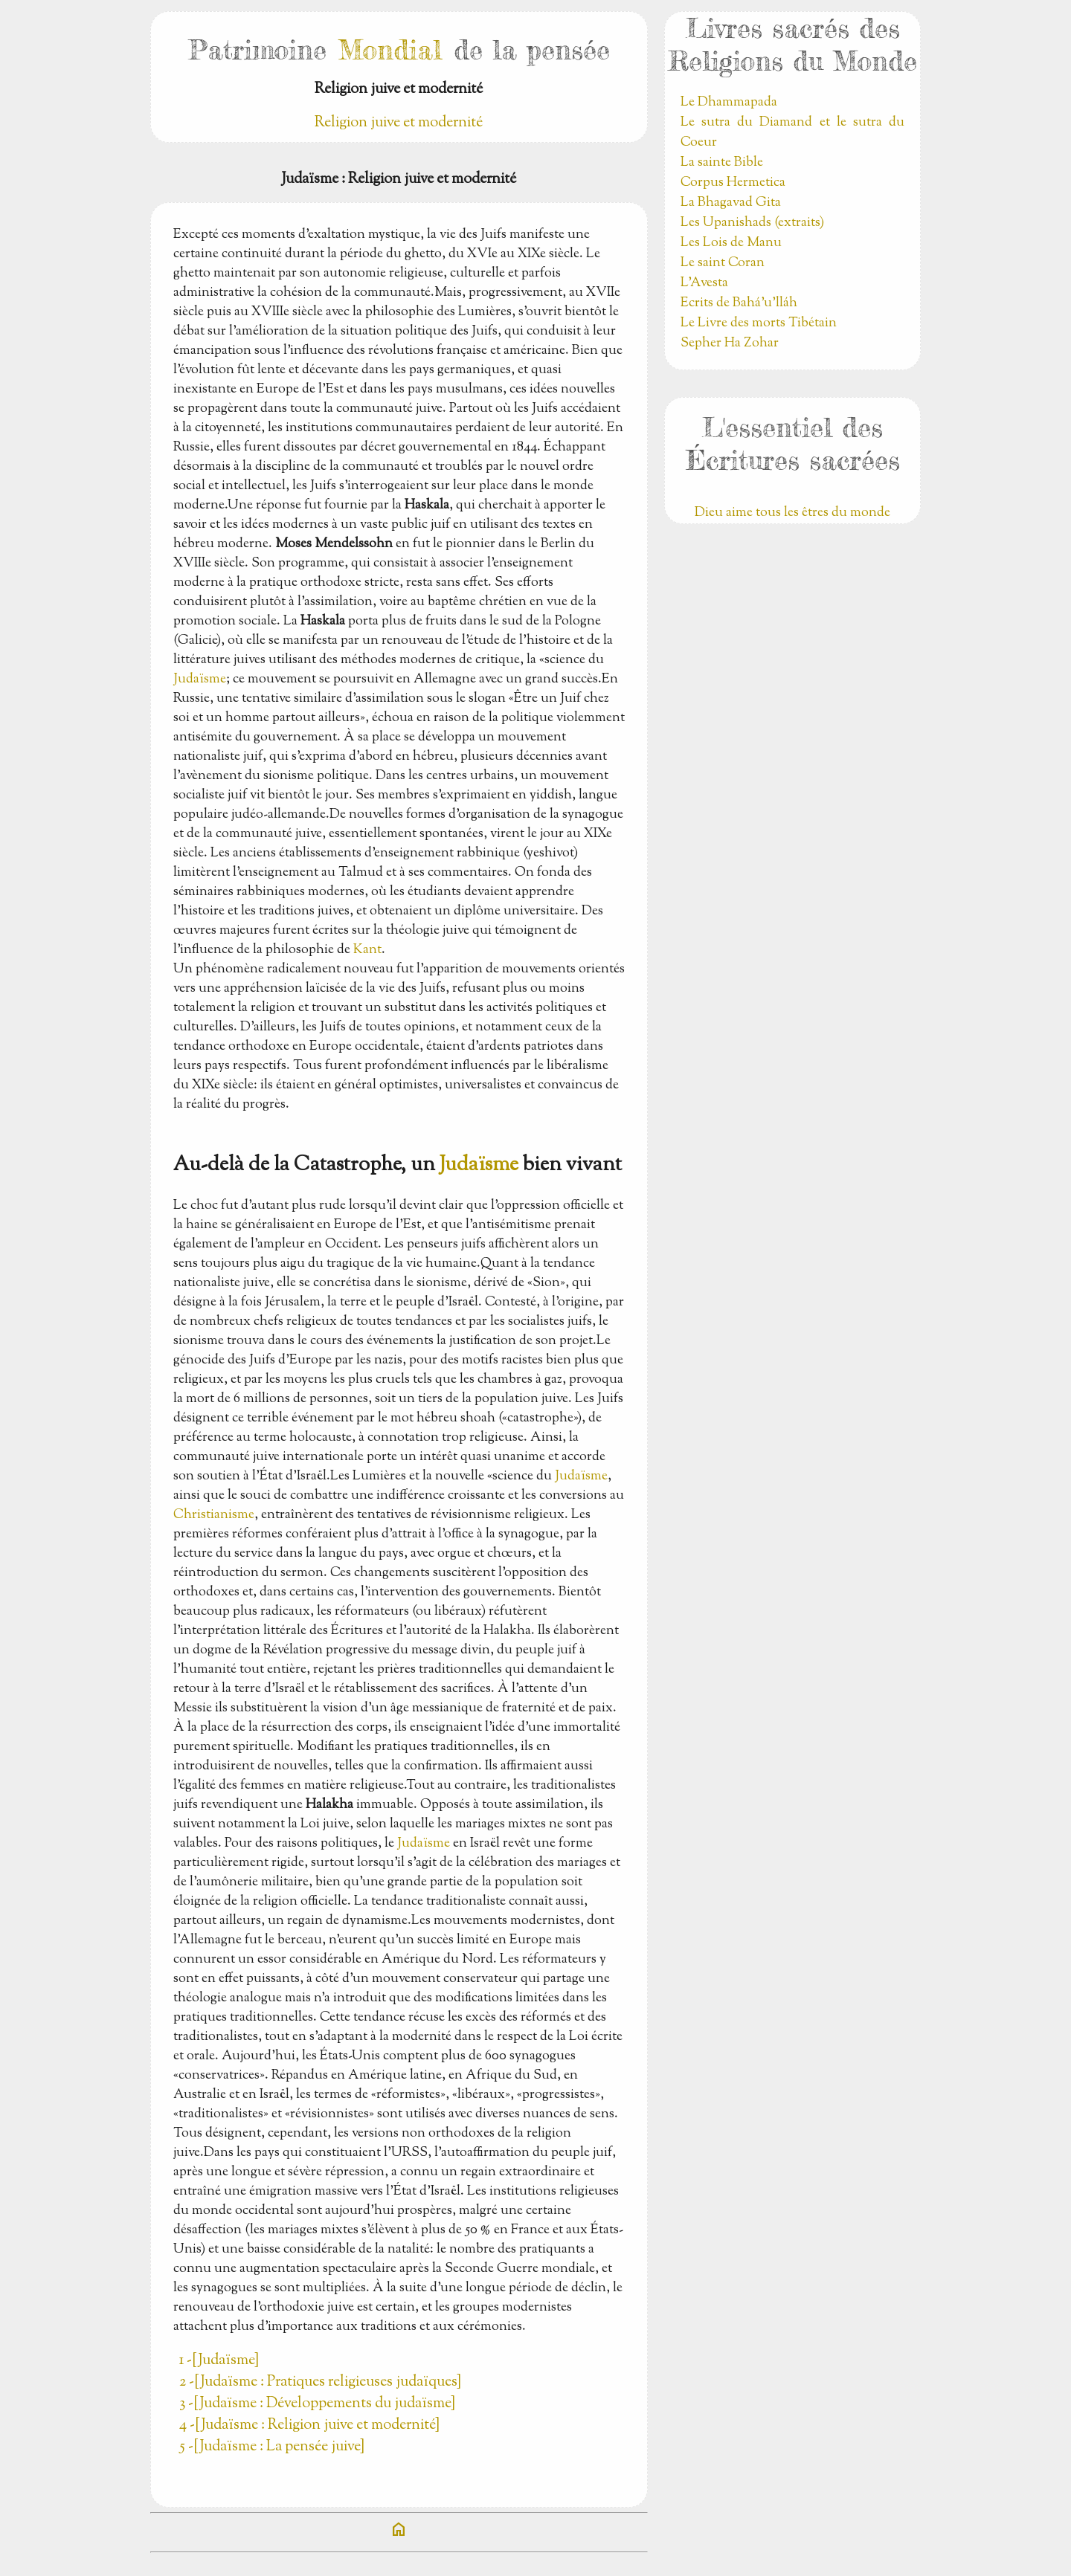  What do you see at coordinates (731, 243) in the screenshot?
I see `Les Lois de Manu` at bounding box center [731, 243].